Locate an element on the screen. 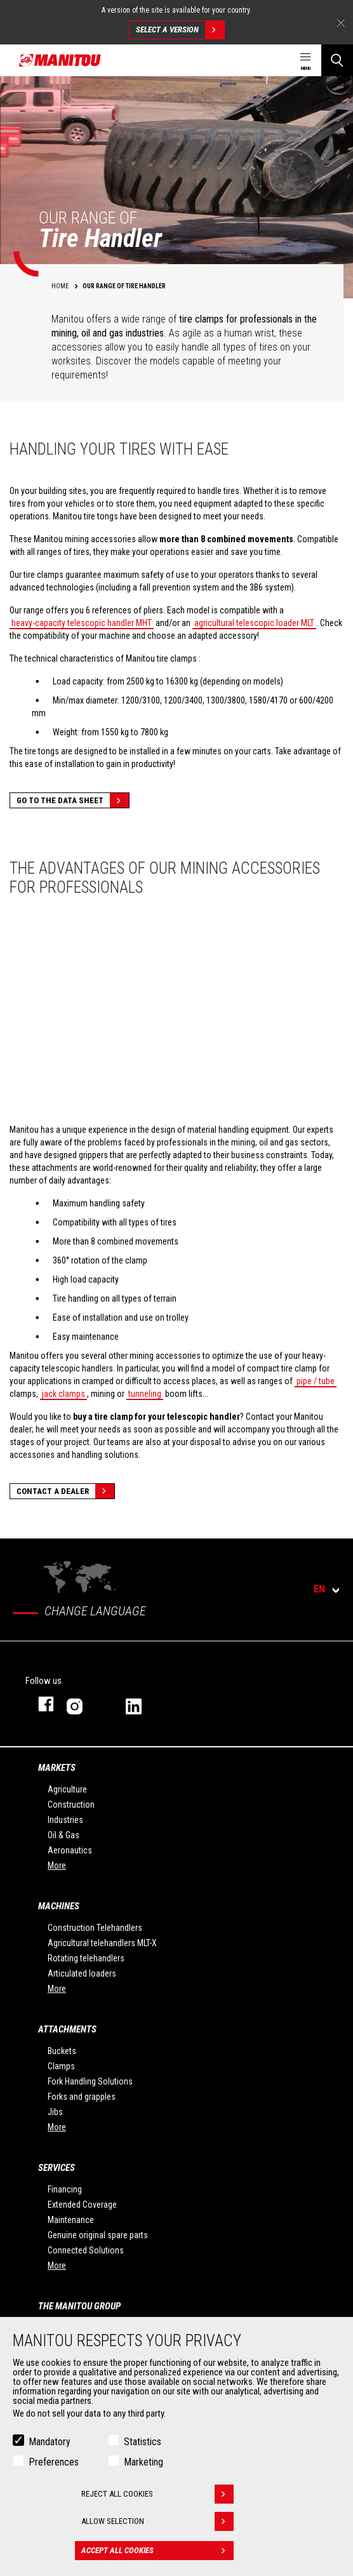  Articulated loaders is located at coordinates (82, 1973).